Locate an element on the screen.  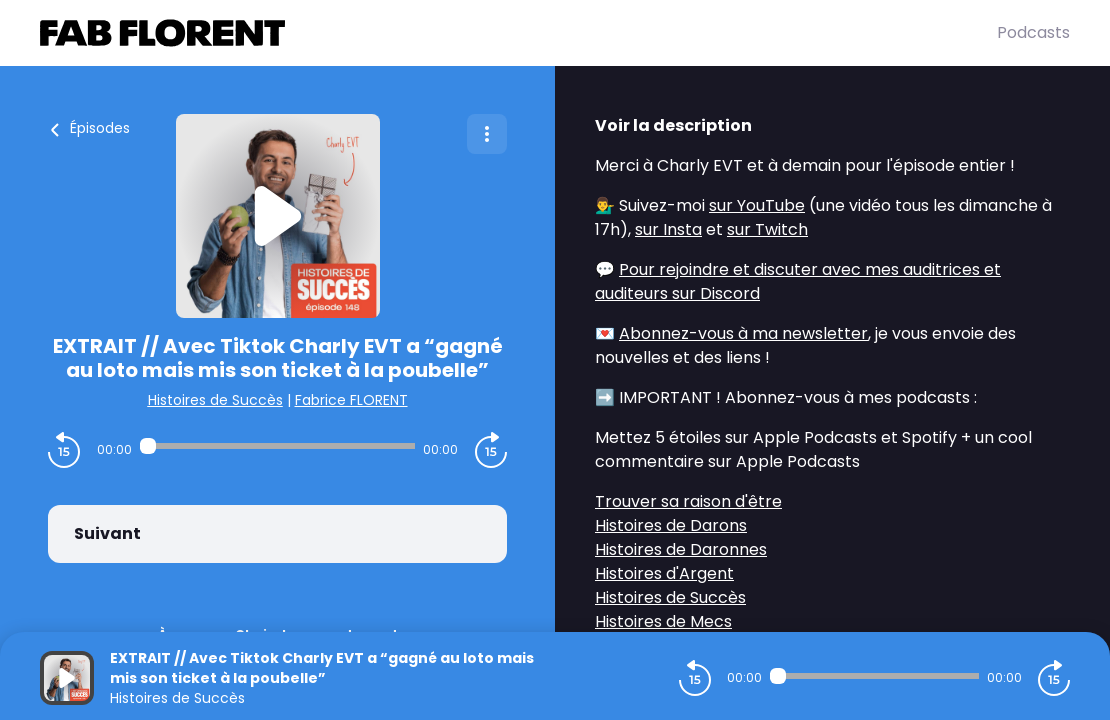
Abonnez-vous à ma newsletter is located at coordinates (743, 333).